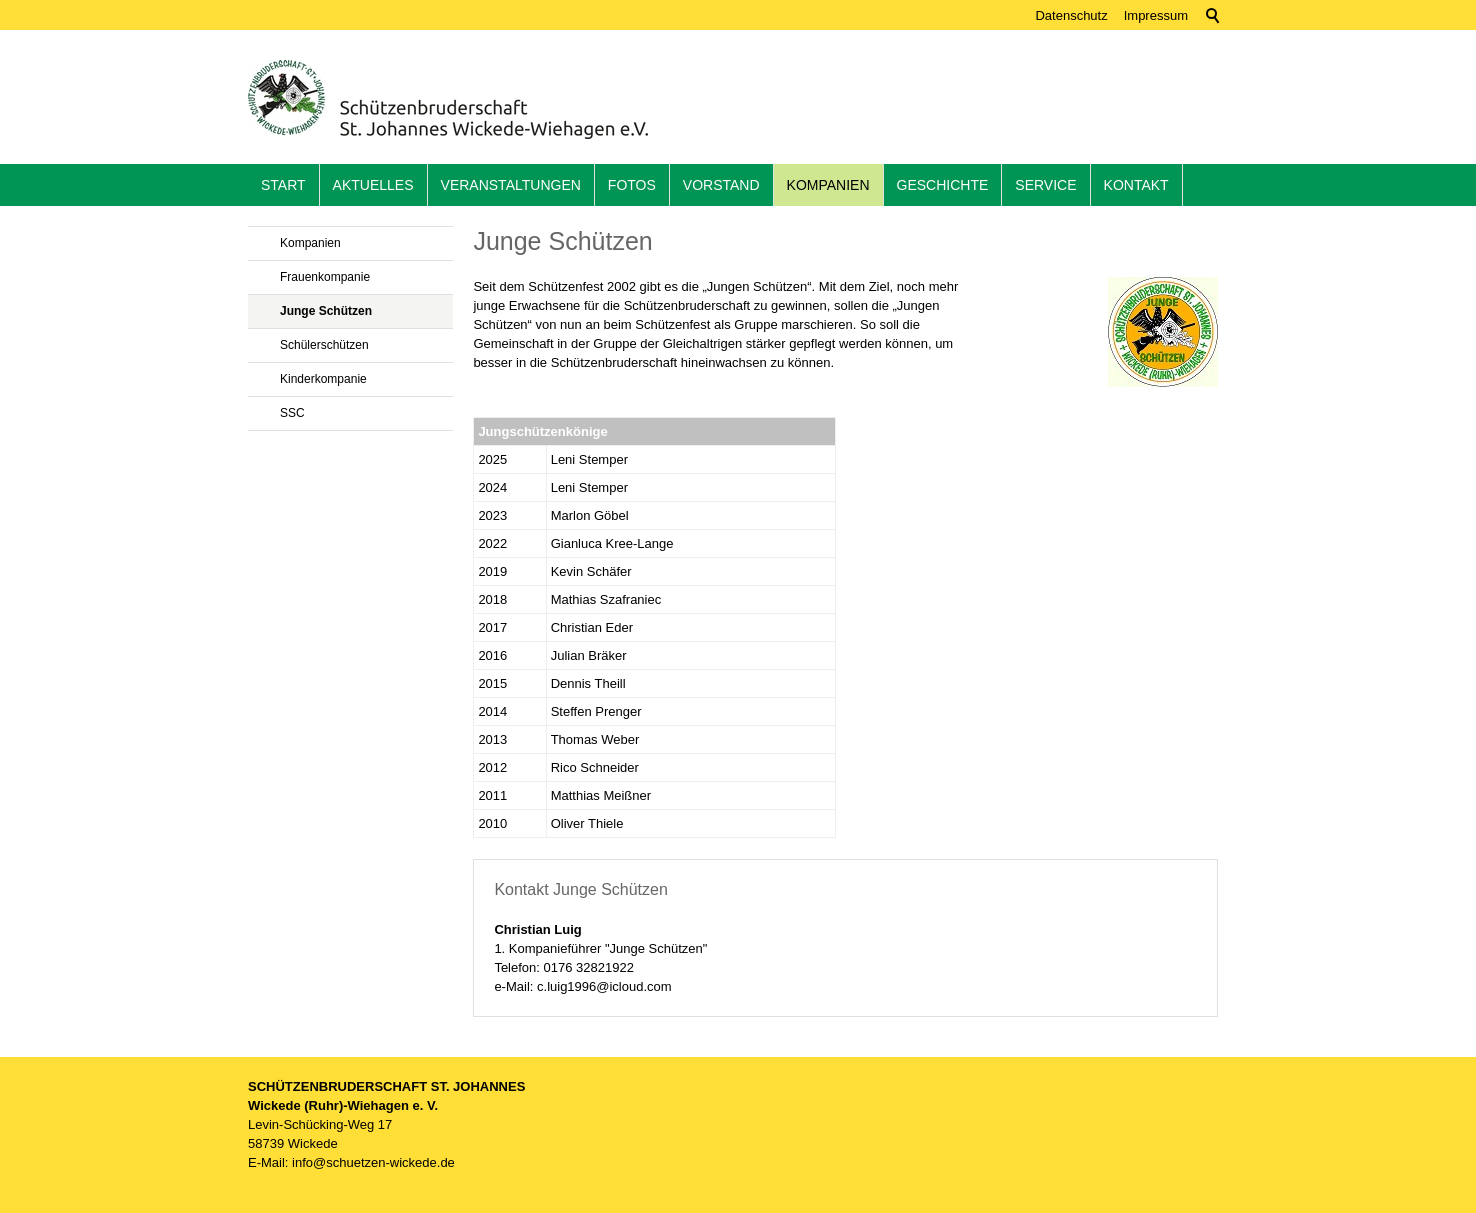 The height and width of the screenshot is (1213, 1476). I want to click on SSC, so click(292, 413).